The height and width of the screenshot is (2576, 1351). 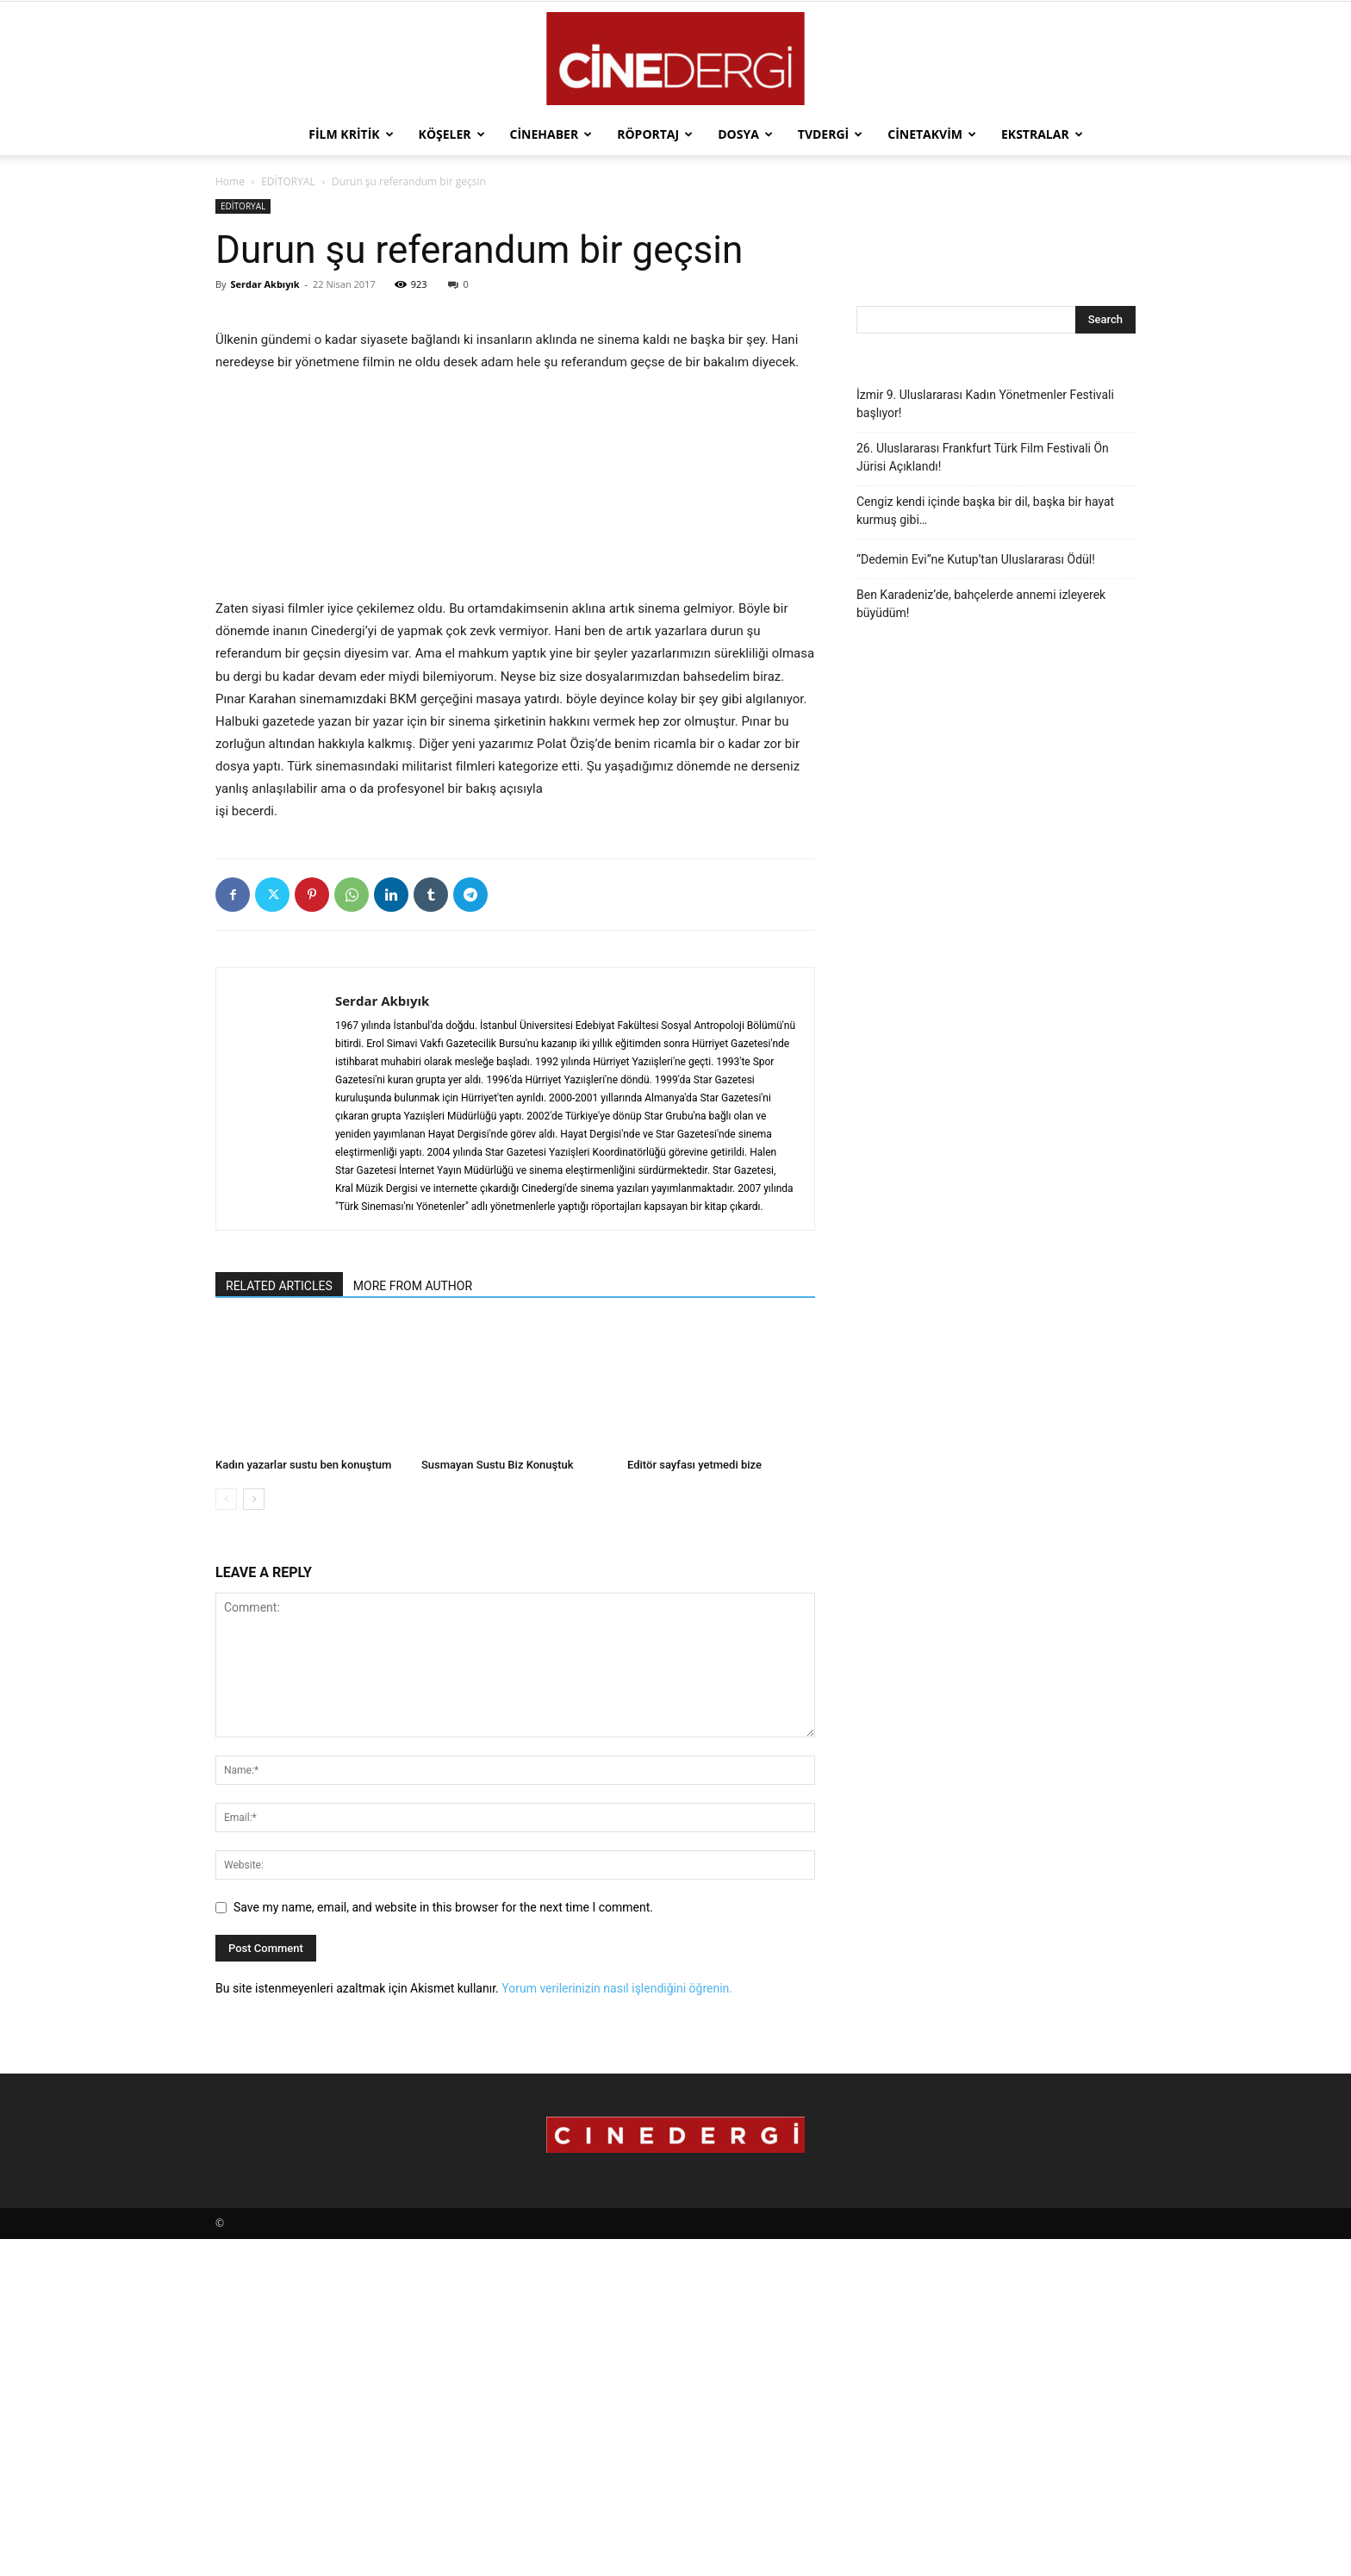 What do you see at coordinates (931, 134) in the screenshot?
I see `Cinetakvim` at bounding box center [931, 134].